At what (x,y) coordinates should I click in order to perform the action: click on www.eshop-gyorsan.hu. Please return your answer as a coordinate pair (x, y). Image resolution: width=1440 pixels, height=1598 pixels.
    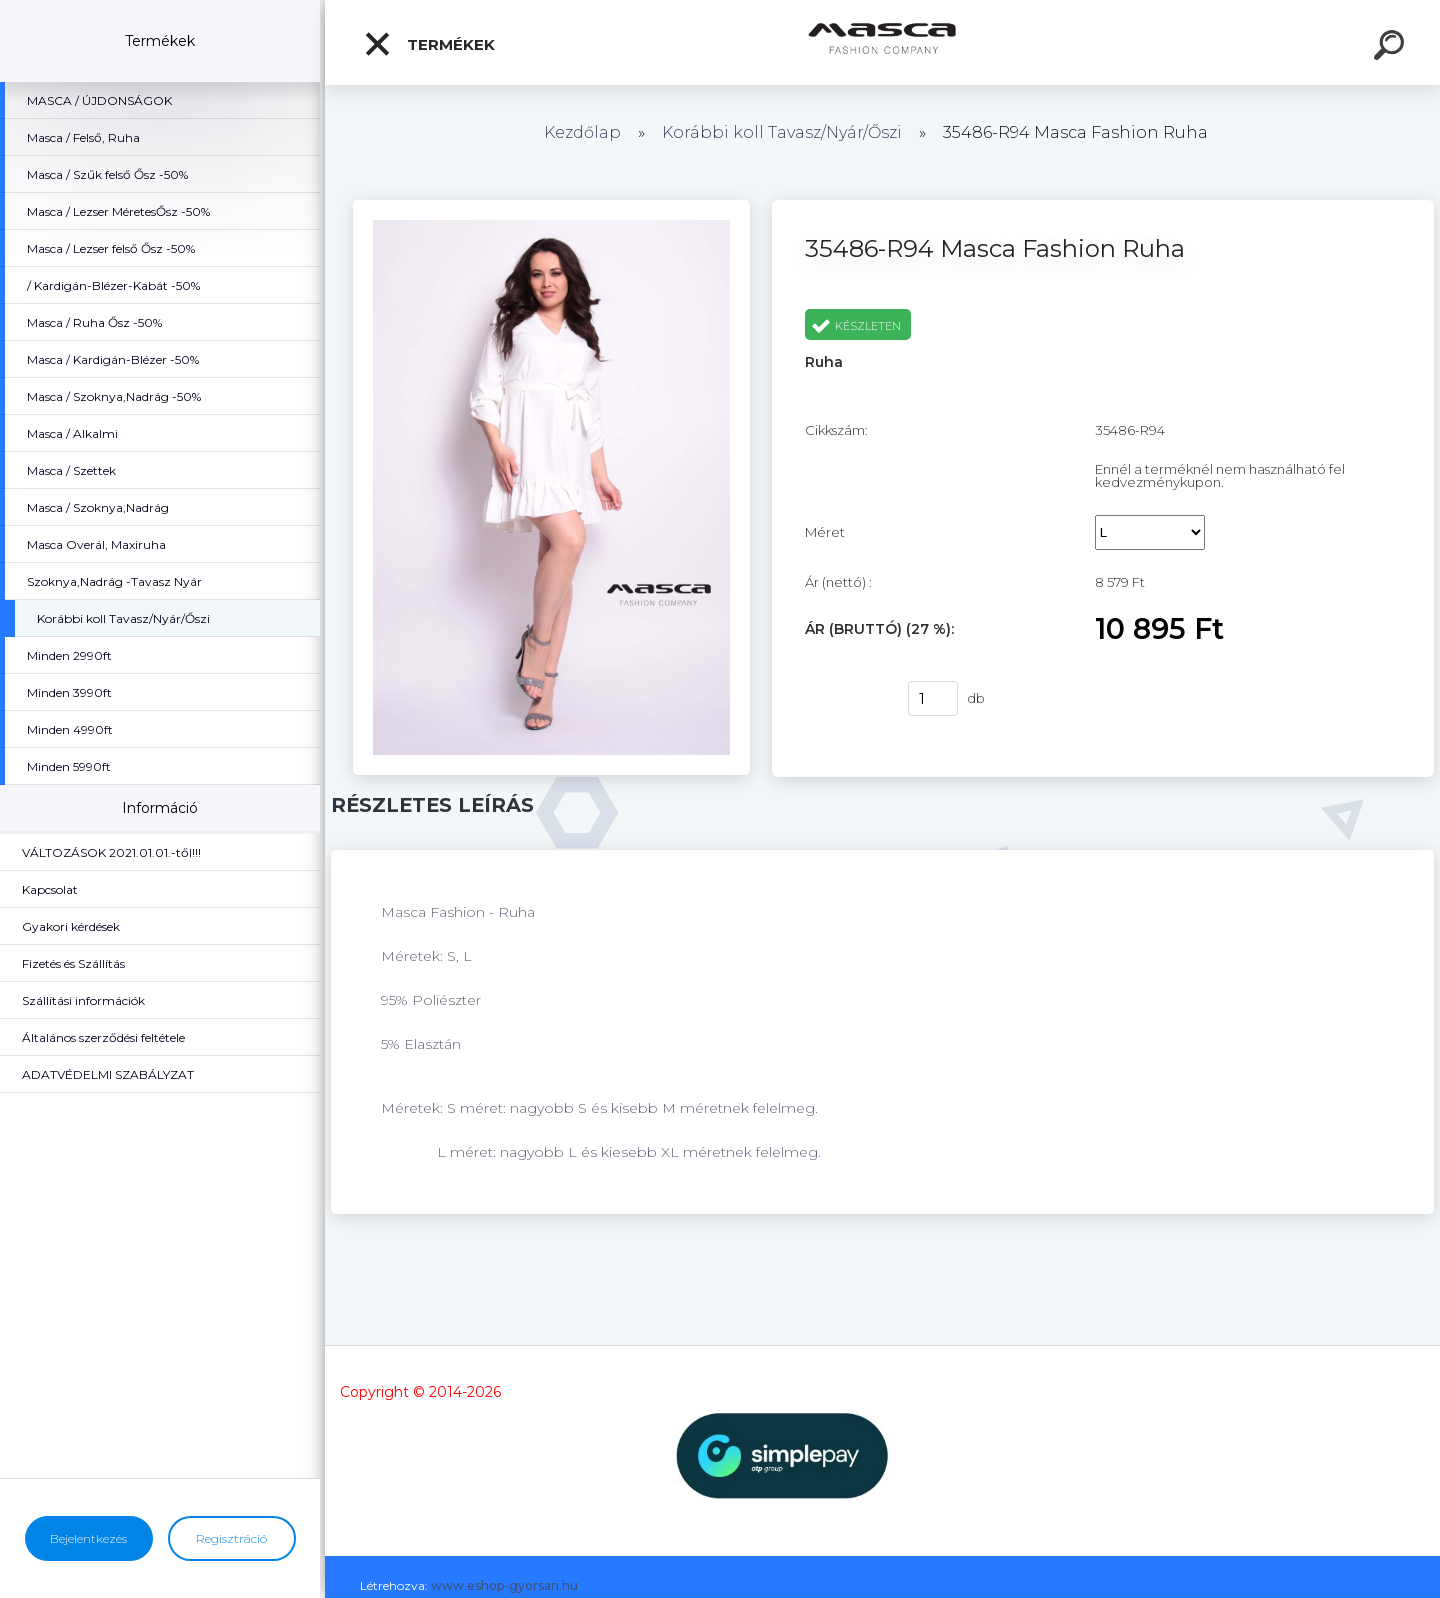
    Looking at the image, I should click on (504, 1585).